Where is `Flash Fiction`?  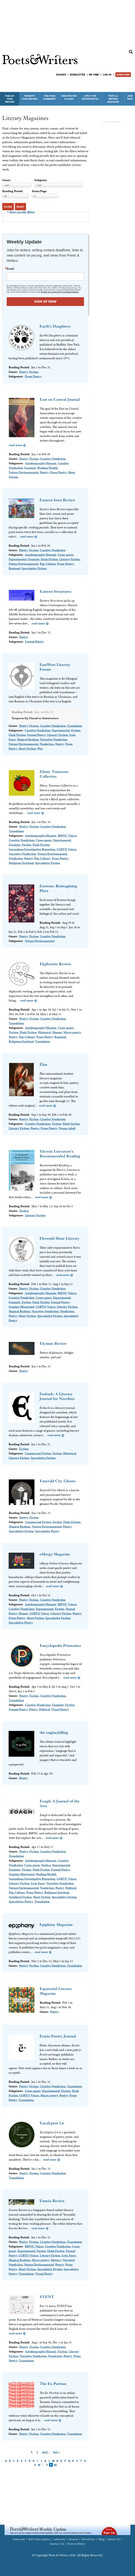
Flash Fiction is located at coordinates (49, 559).